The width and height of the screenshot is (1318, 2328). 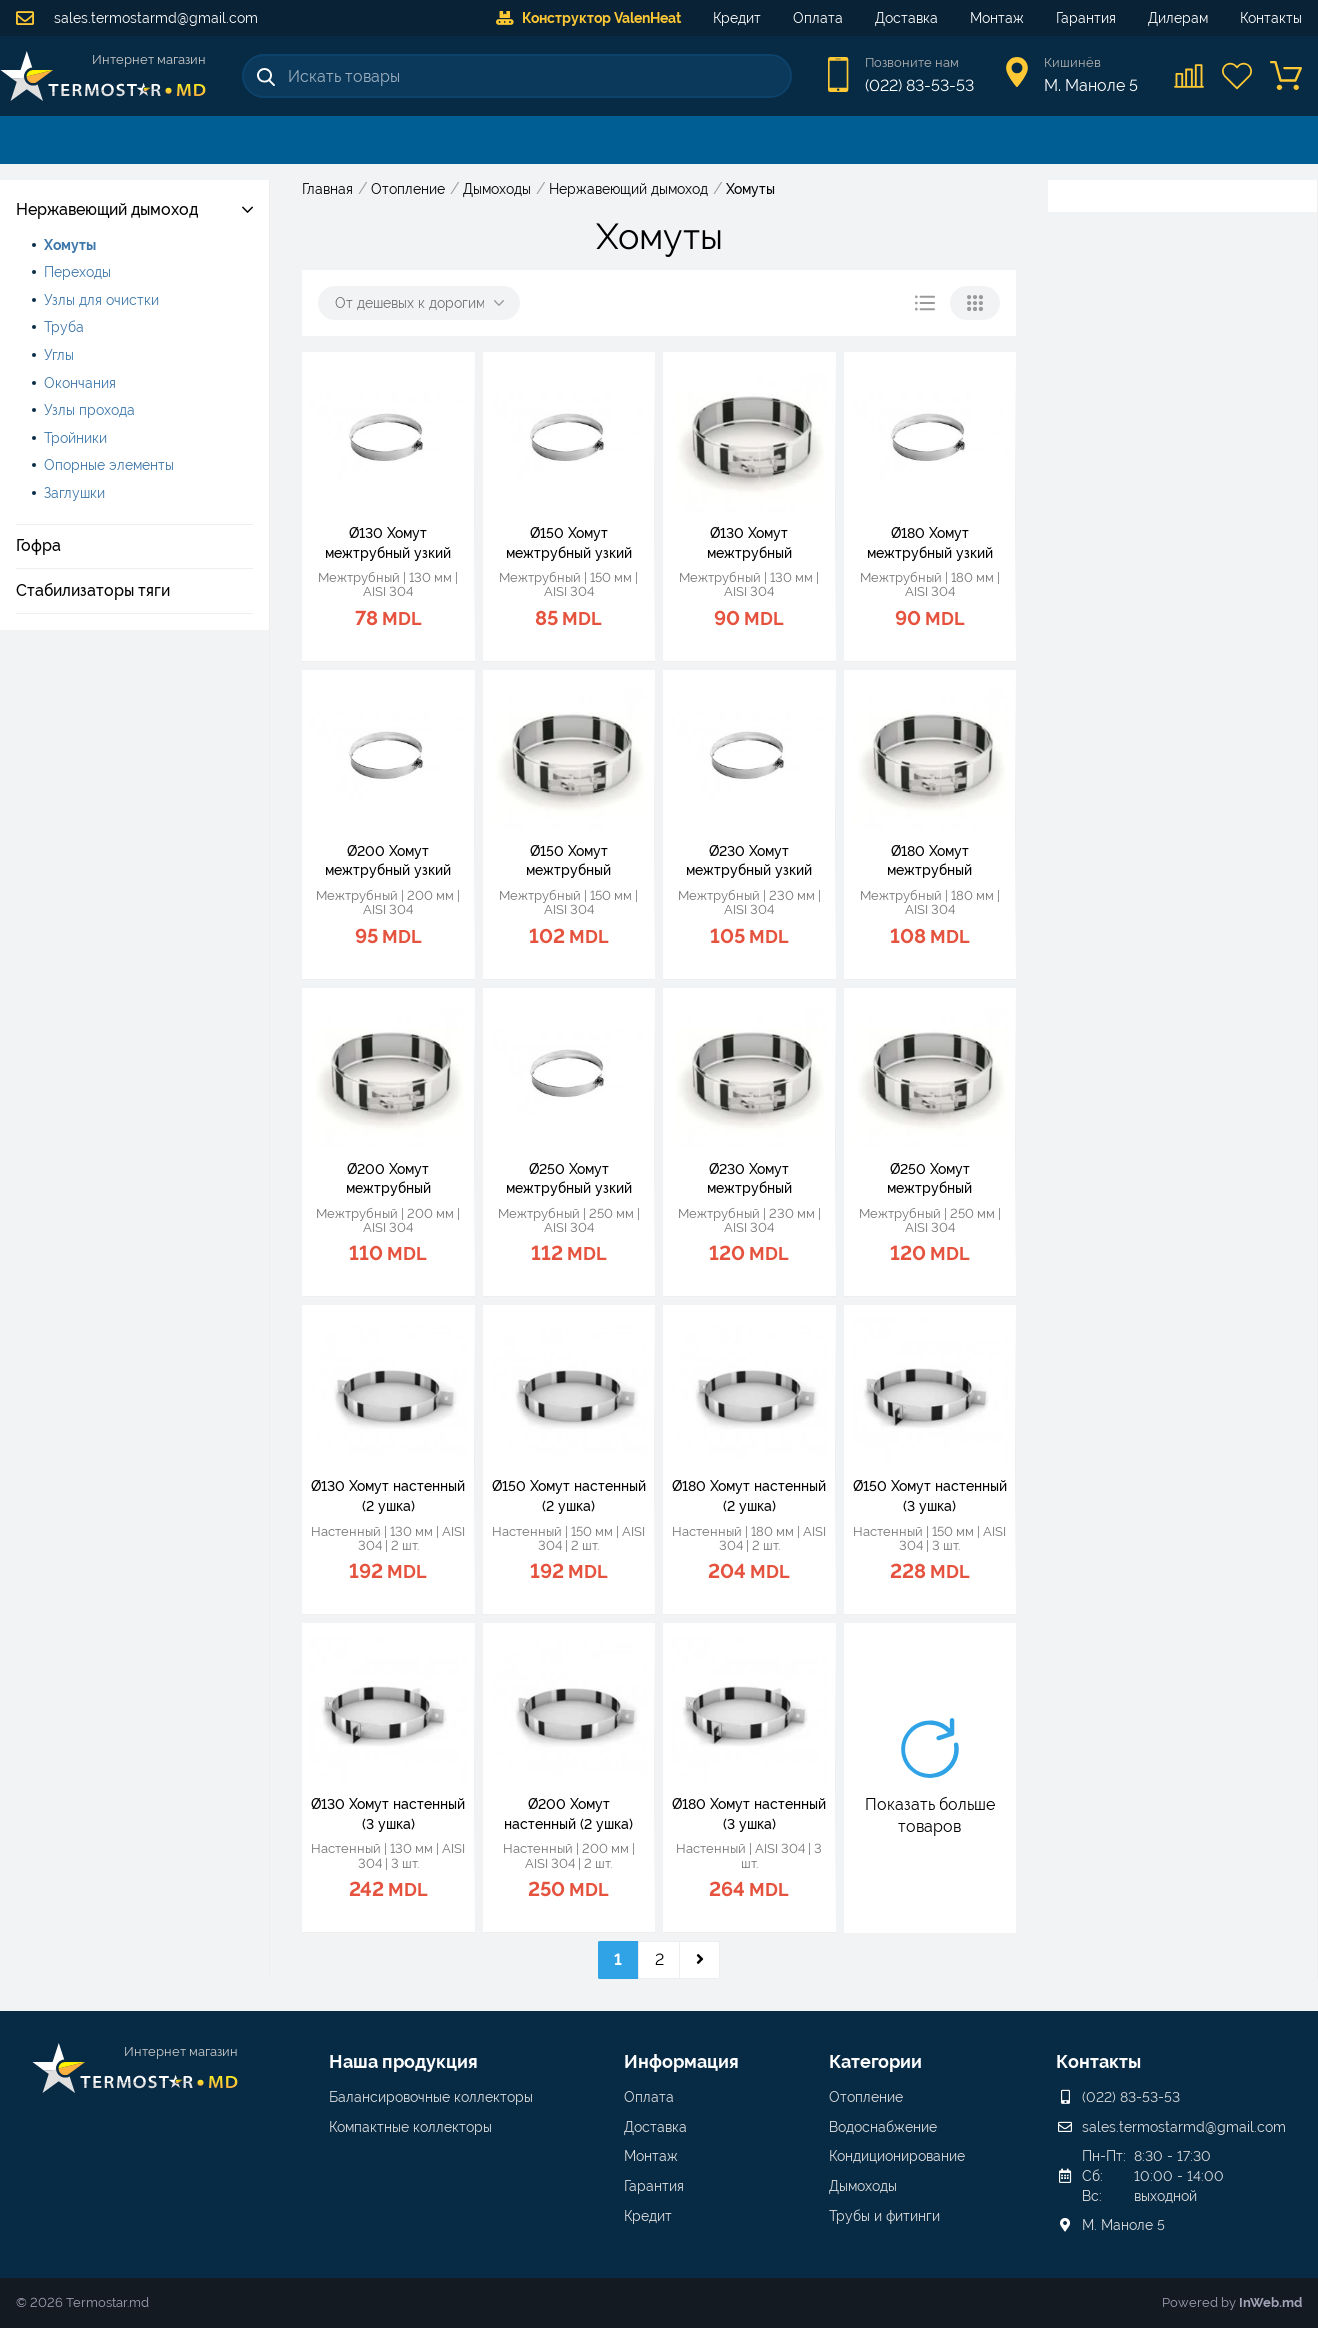 What do you see at coordinates (737, 18) in the screenshot?
I see `Кредит` at bounding box center [737, 18].